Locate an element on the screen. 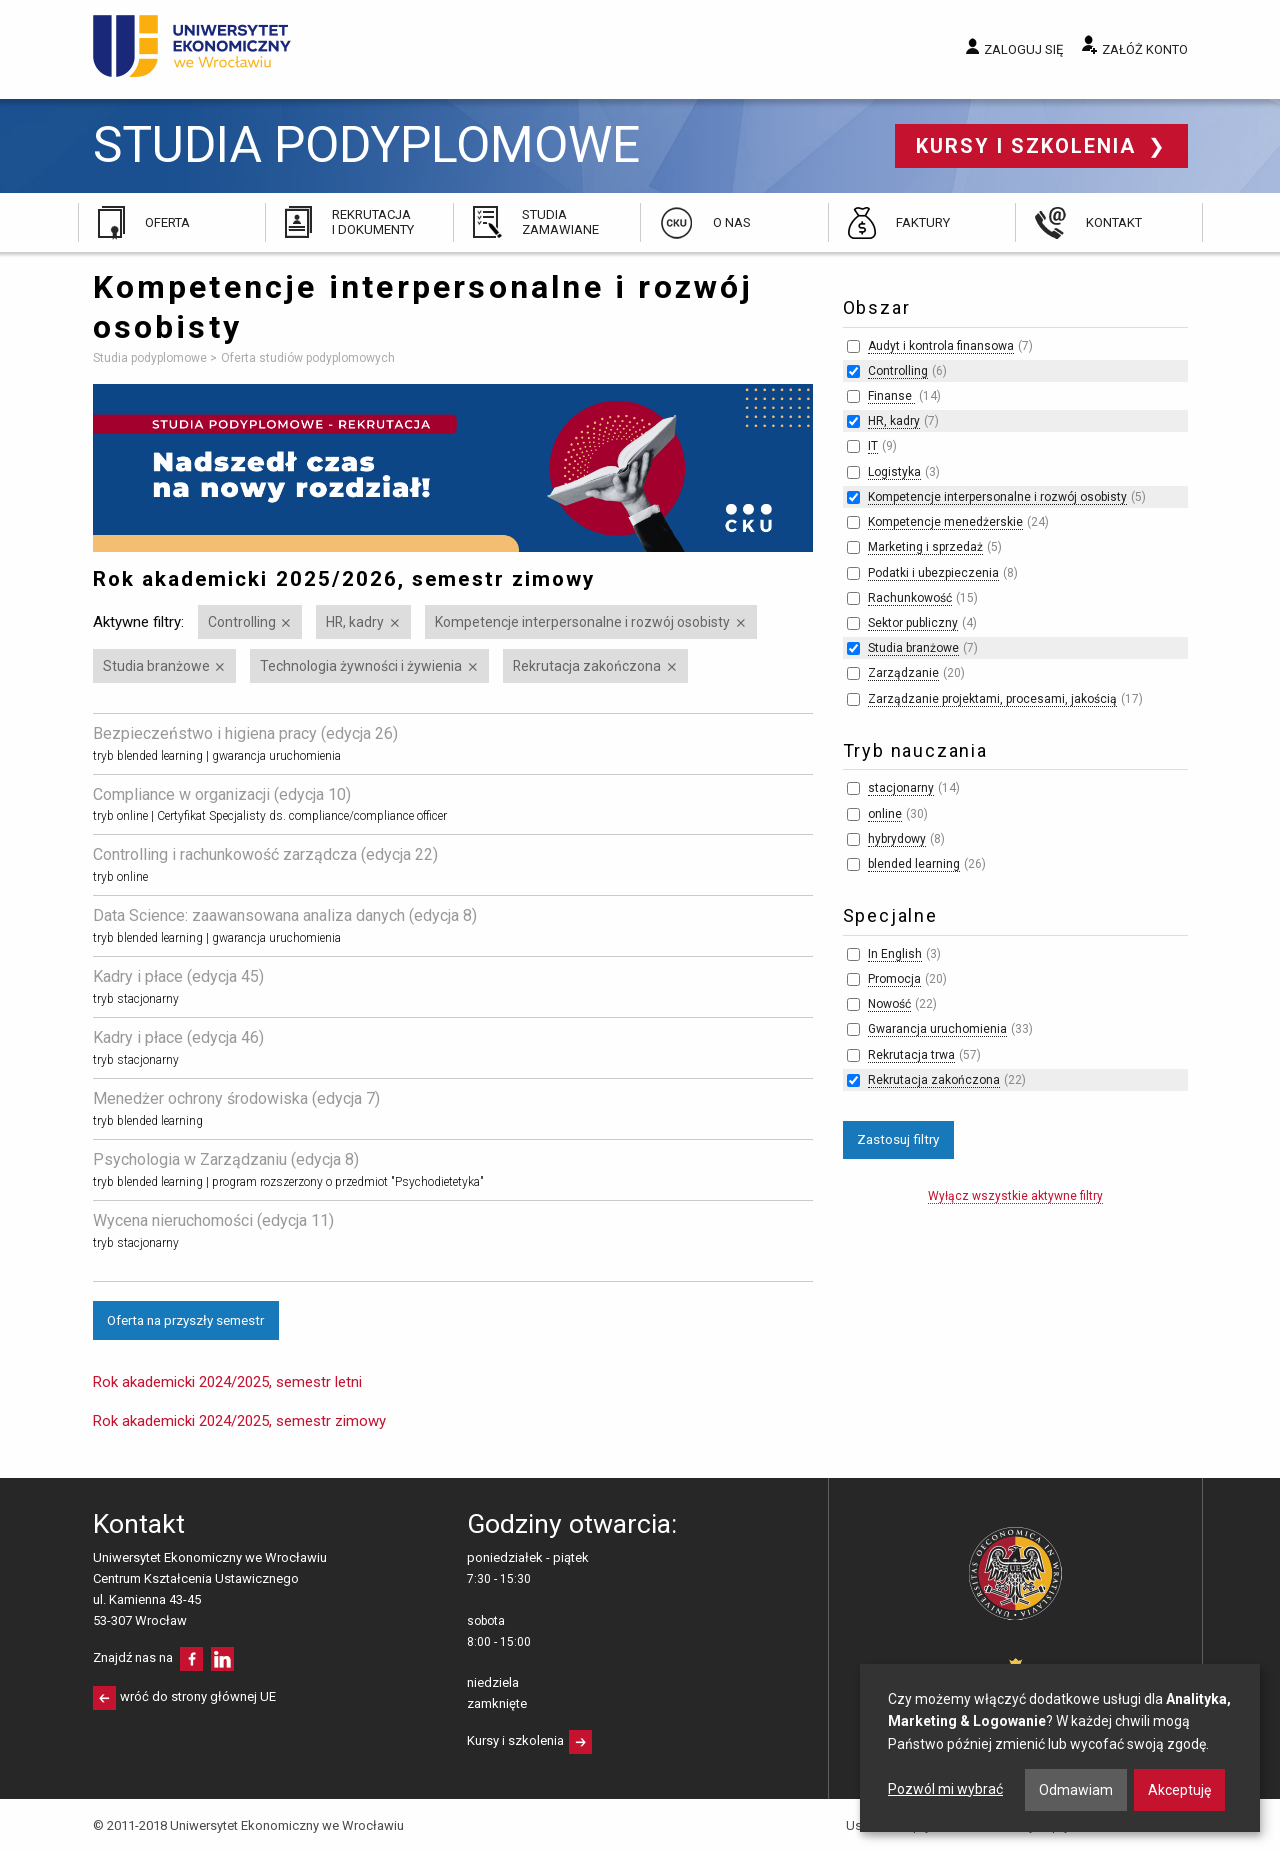  Promocja is located at coordinates (894, 979).